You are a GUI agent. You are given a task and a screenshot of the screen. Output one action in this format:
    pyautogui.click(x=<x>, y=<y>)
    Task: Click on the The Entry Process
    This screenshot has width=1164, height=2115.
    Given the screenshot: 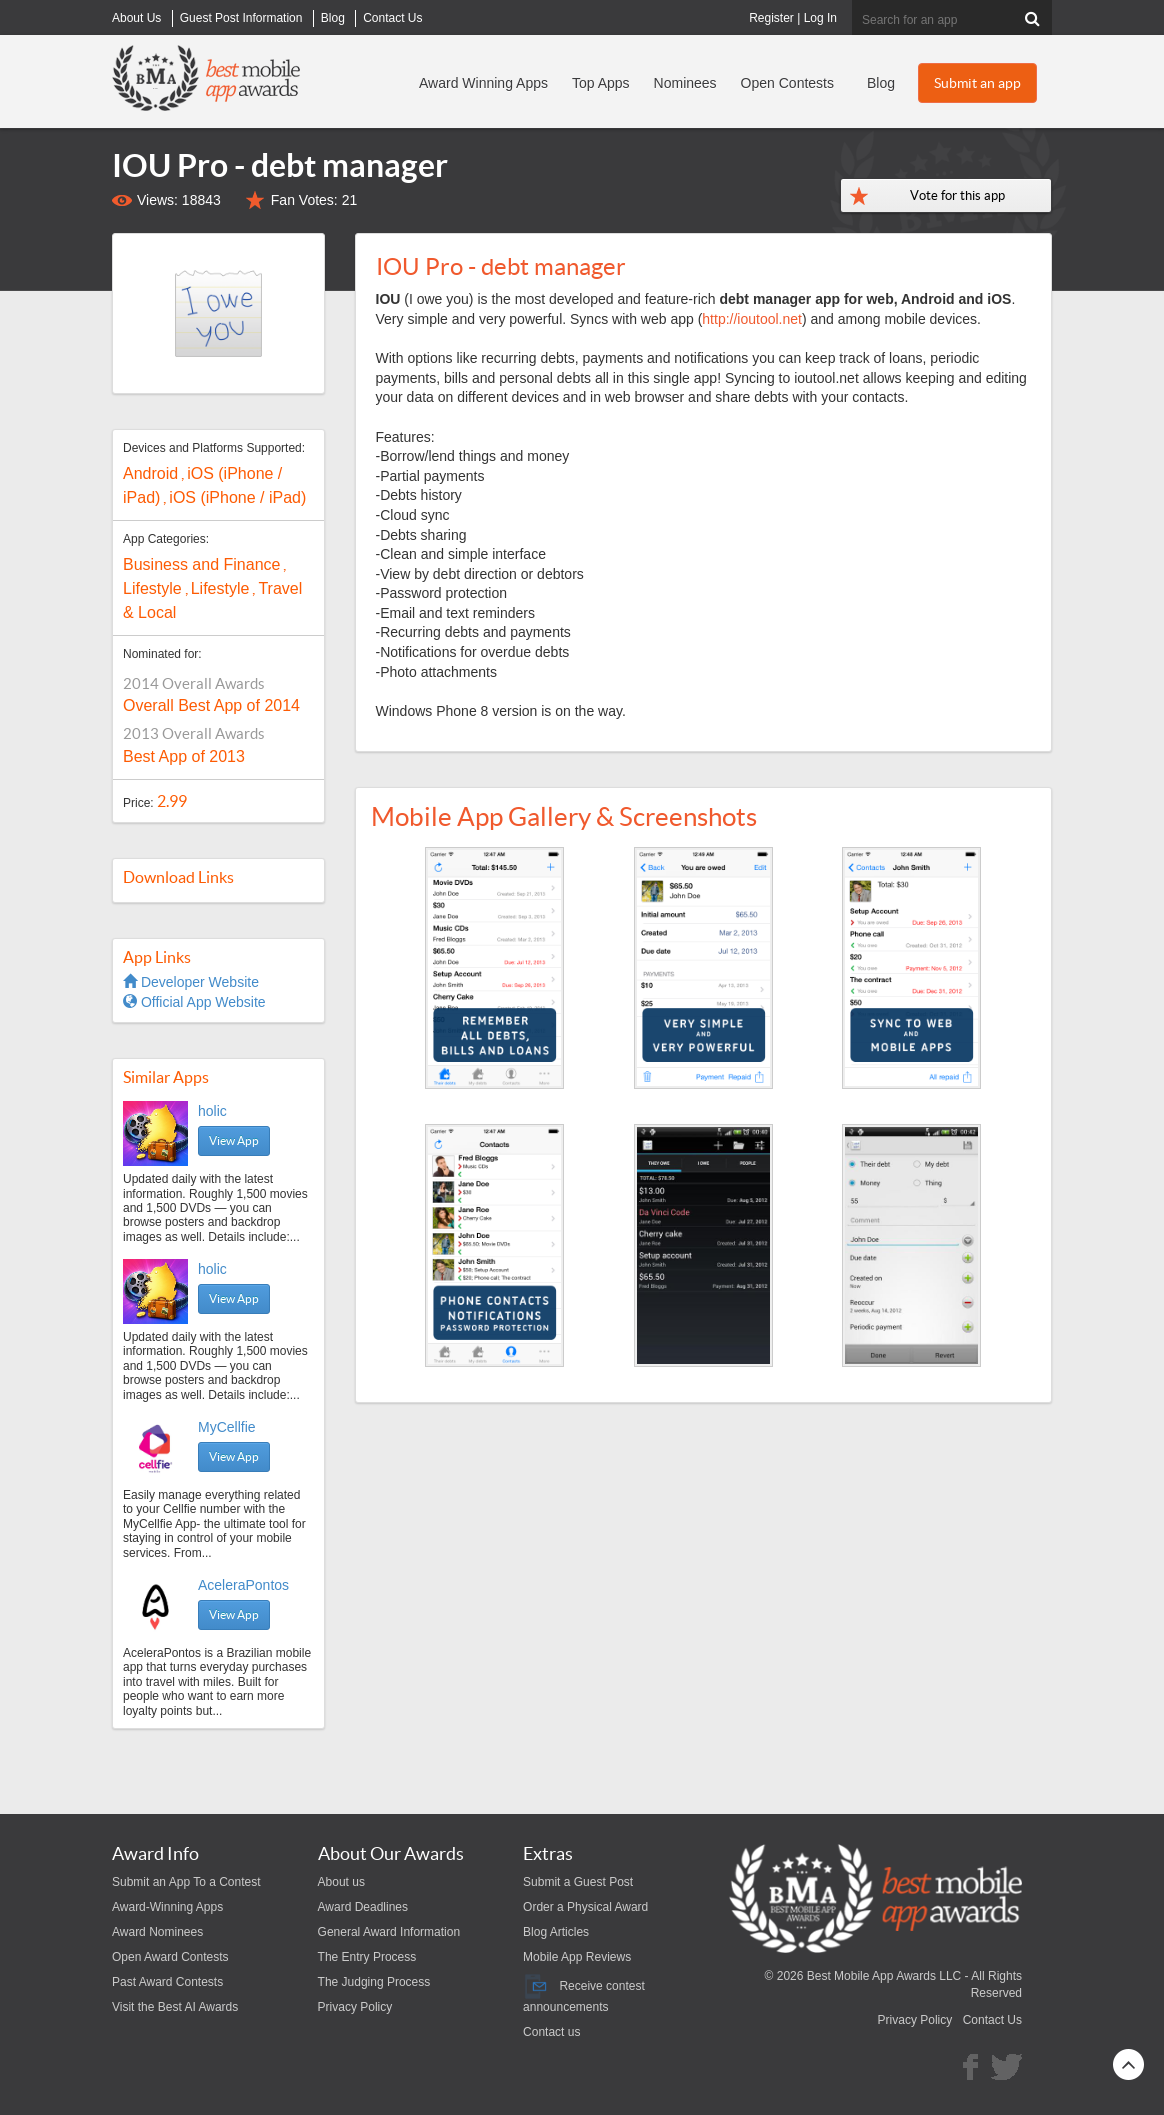 What is the action you would take?
    pyautogui.click(x=367, y=1957)
    